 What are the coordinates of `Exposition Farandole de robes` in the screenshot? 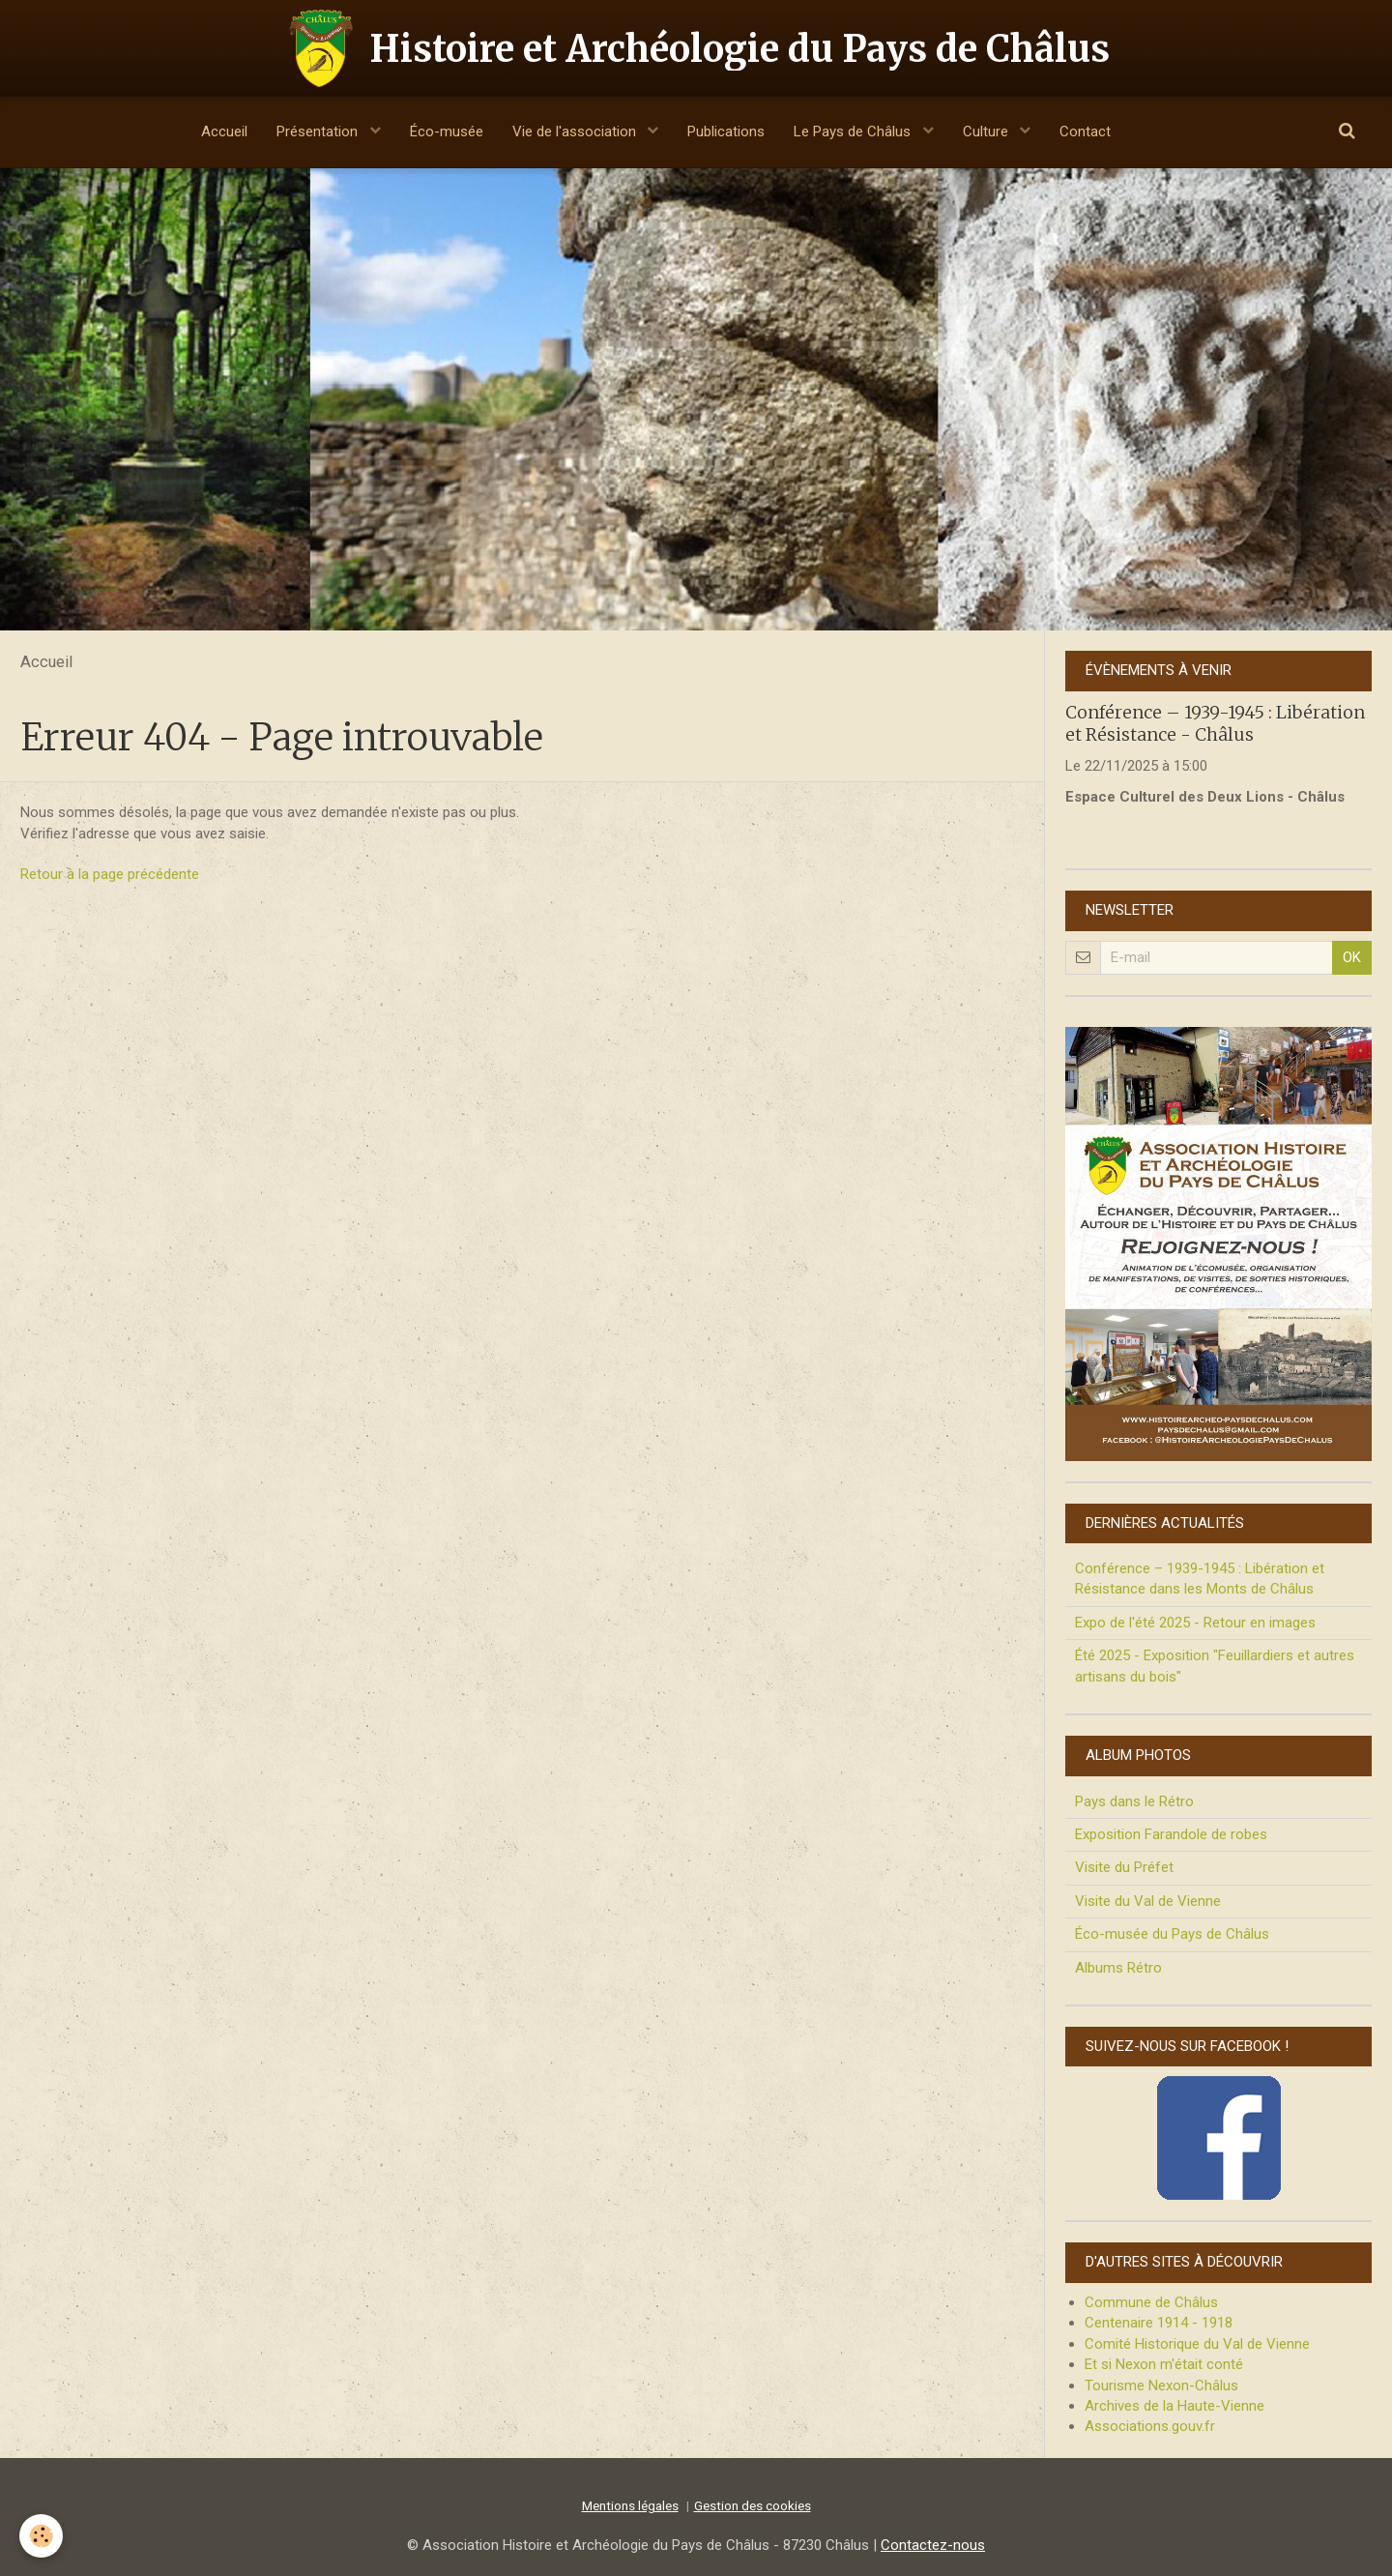 It's located at (1171, 1834).